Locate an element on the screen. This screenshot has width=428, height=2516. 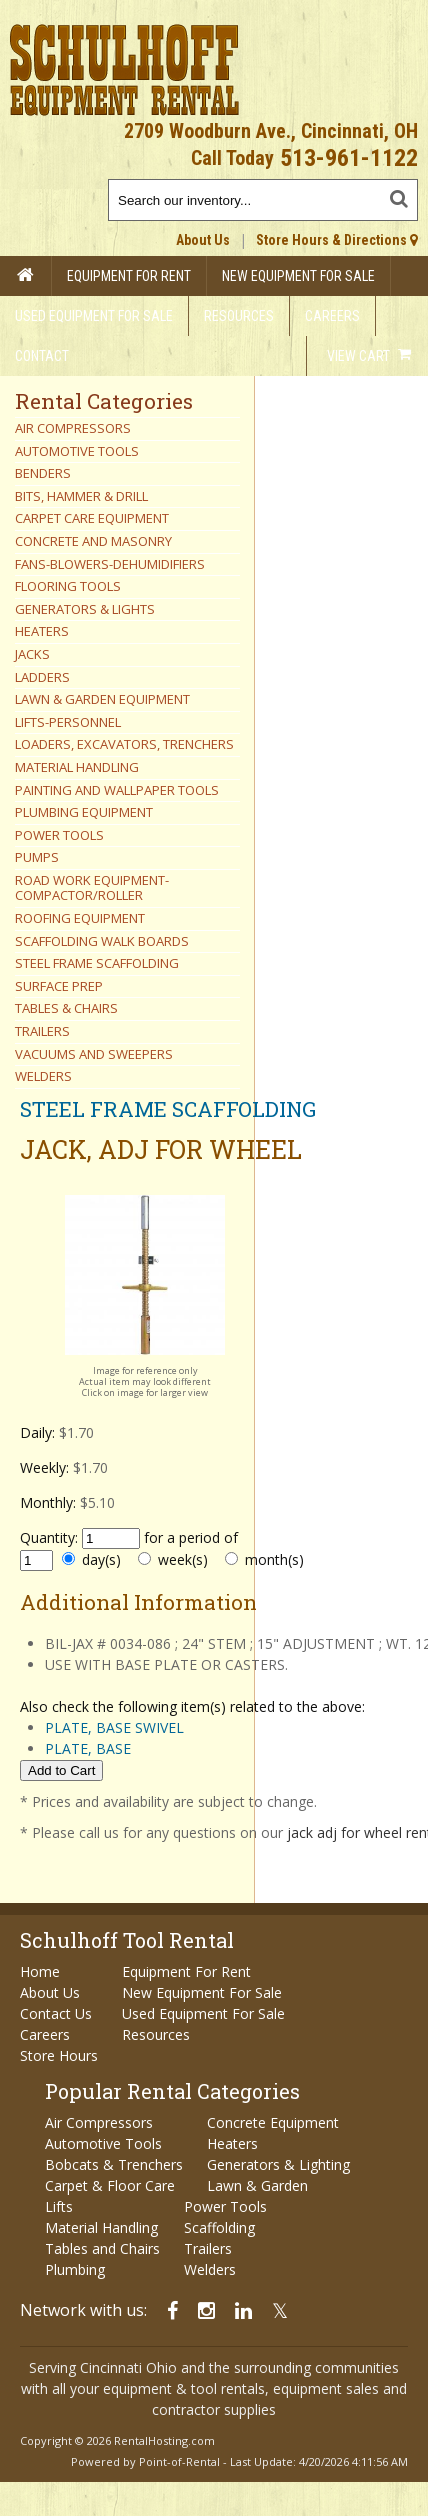
PUMPS is located at coordinates (37, 857).